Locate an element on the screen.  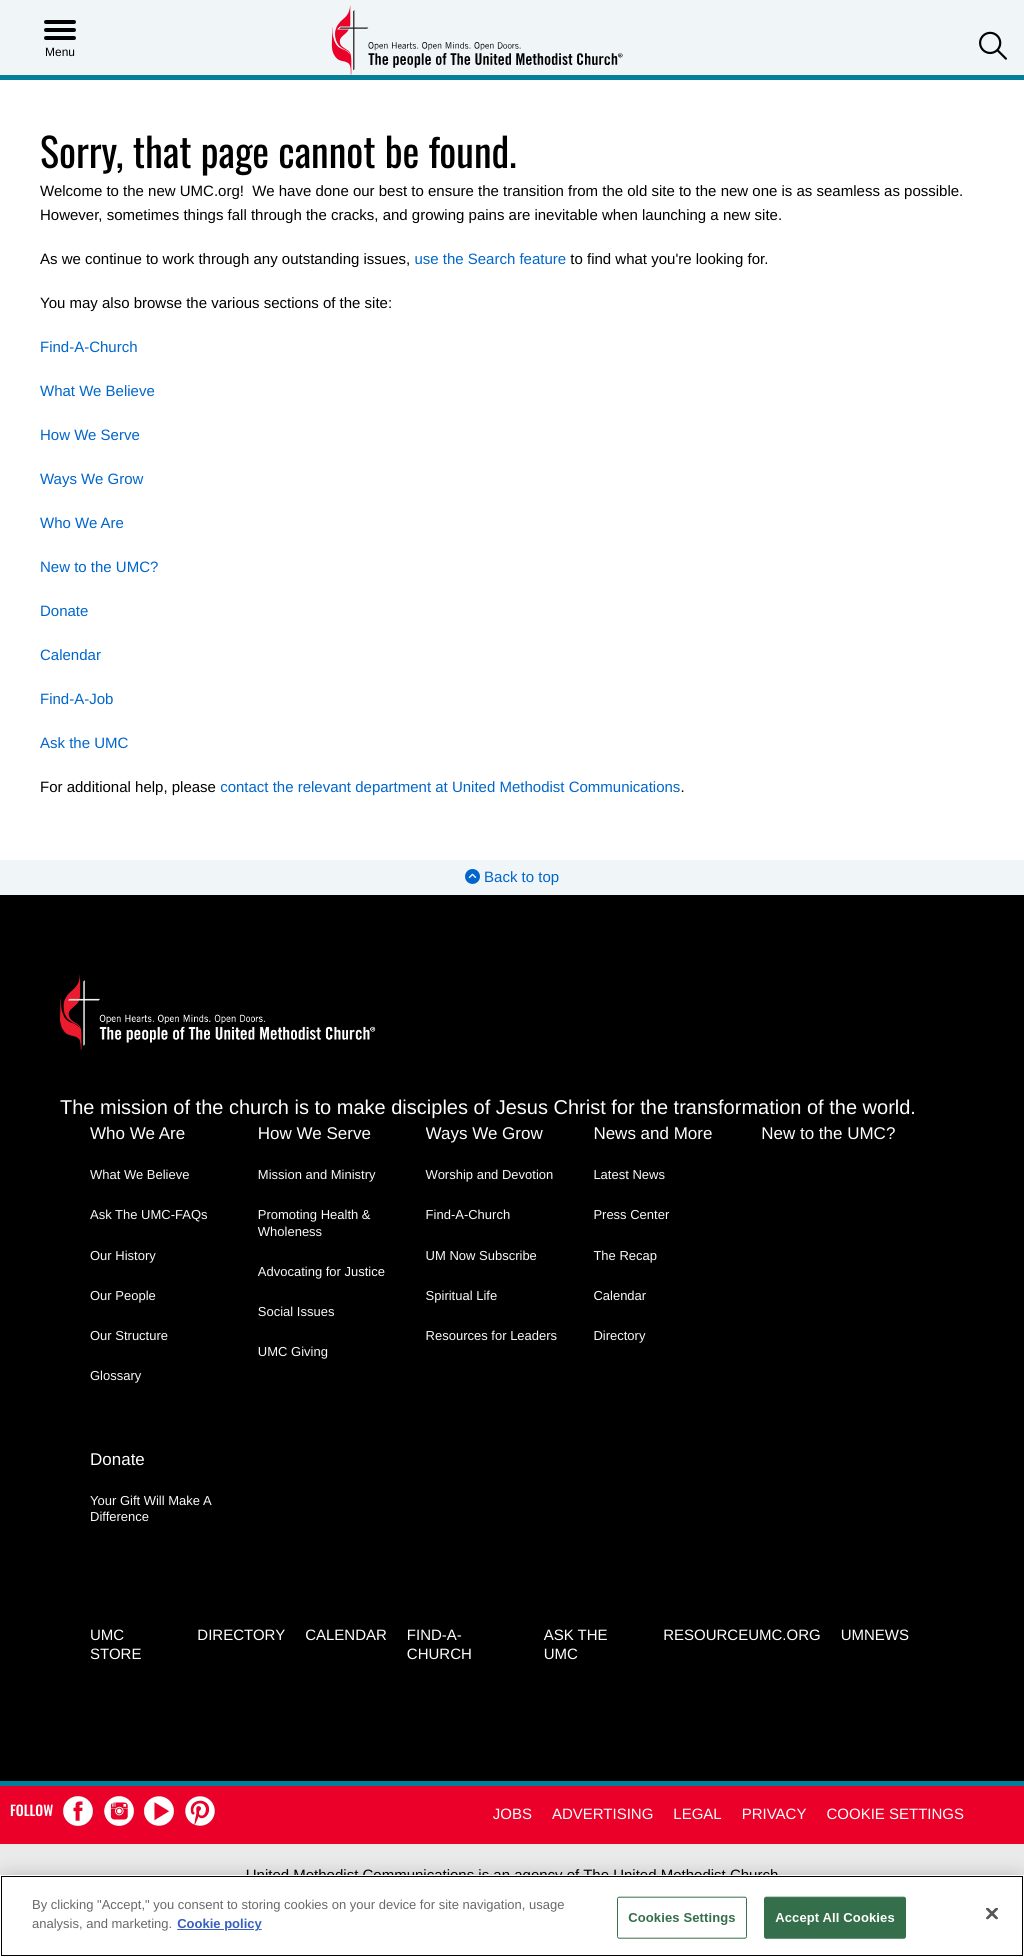
[Close] is located at coordinates (992, 1913).